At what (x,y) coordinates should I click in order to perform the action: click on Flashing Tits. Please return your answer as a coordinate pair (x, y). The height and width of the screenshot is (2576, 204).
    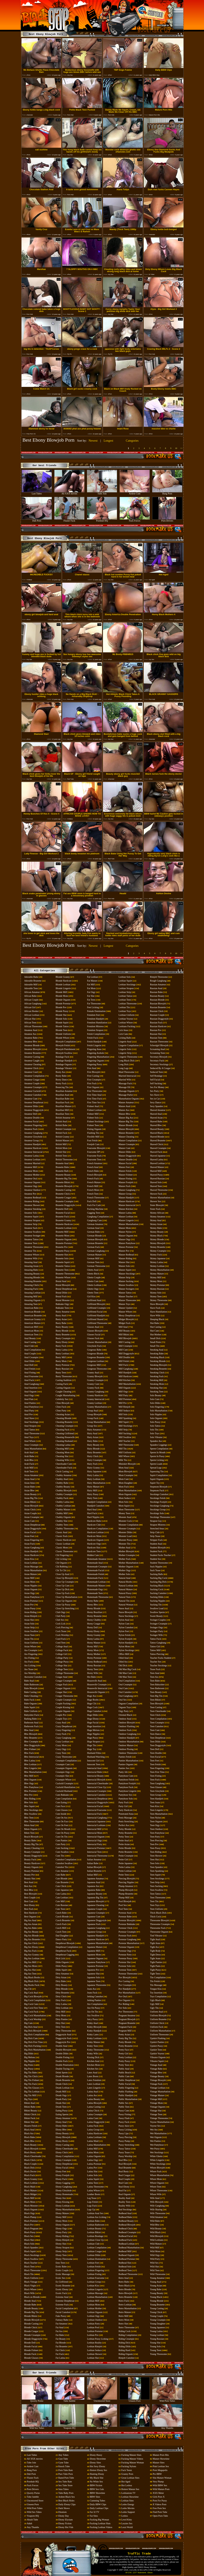
    Looking at the image, I should click on (93, 1133).